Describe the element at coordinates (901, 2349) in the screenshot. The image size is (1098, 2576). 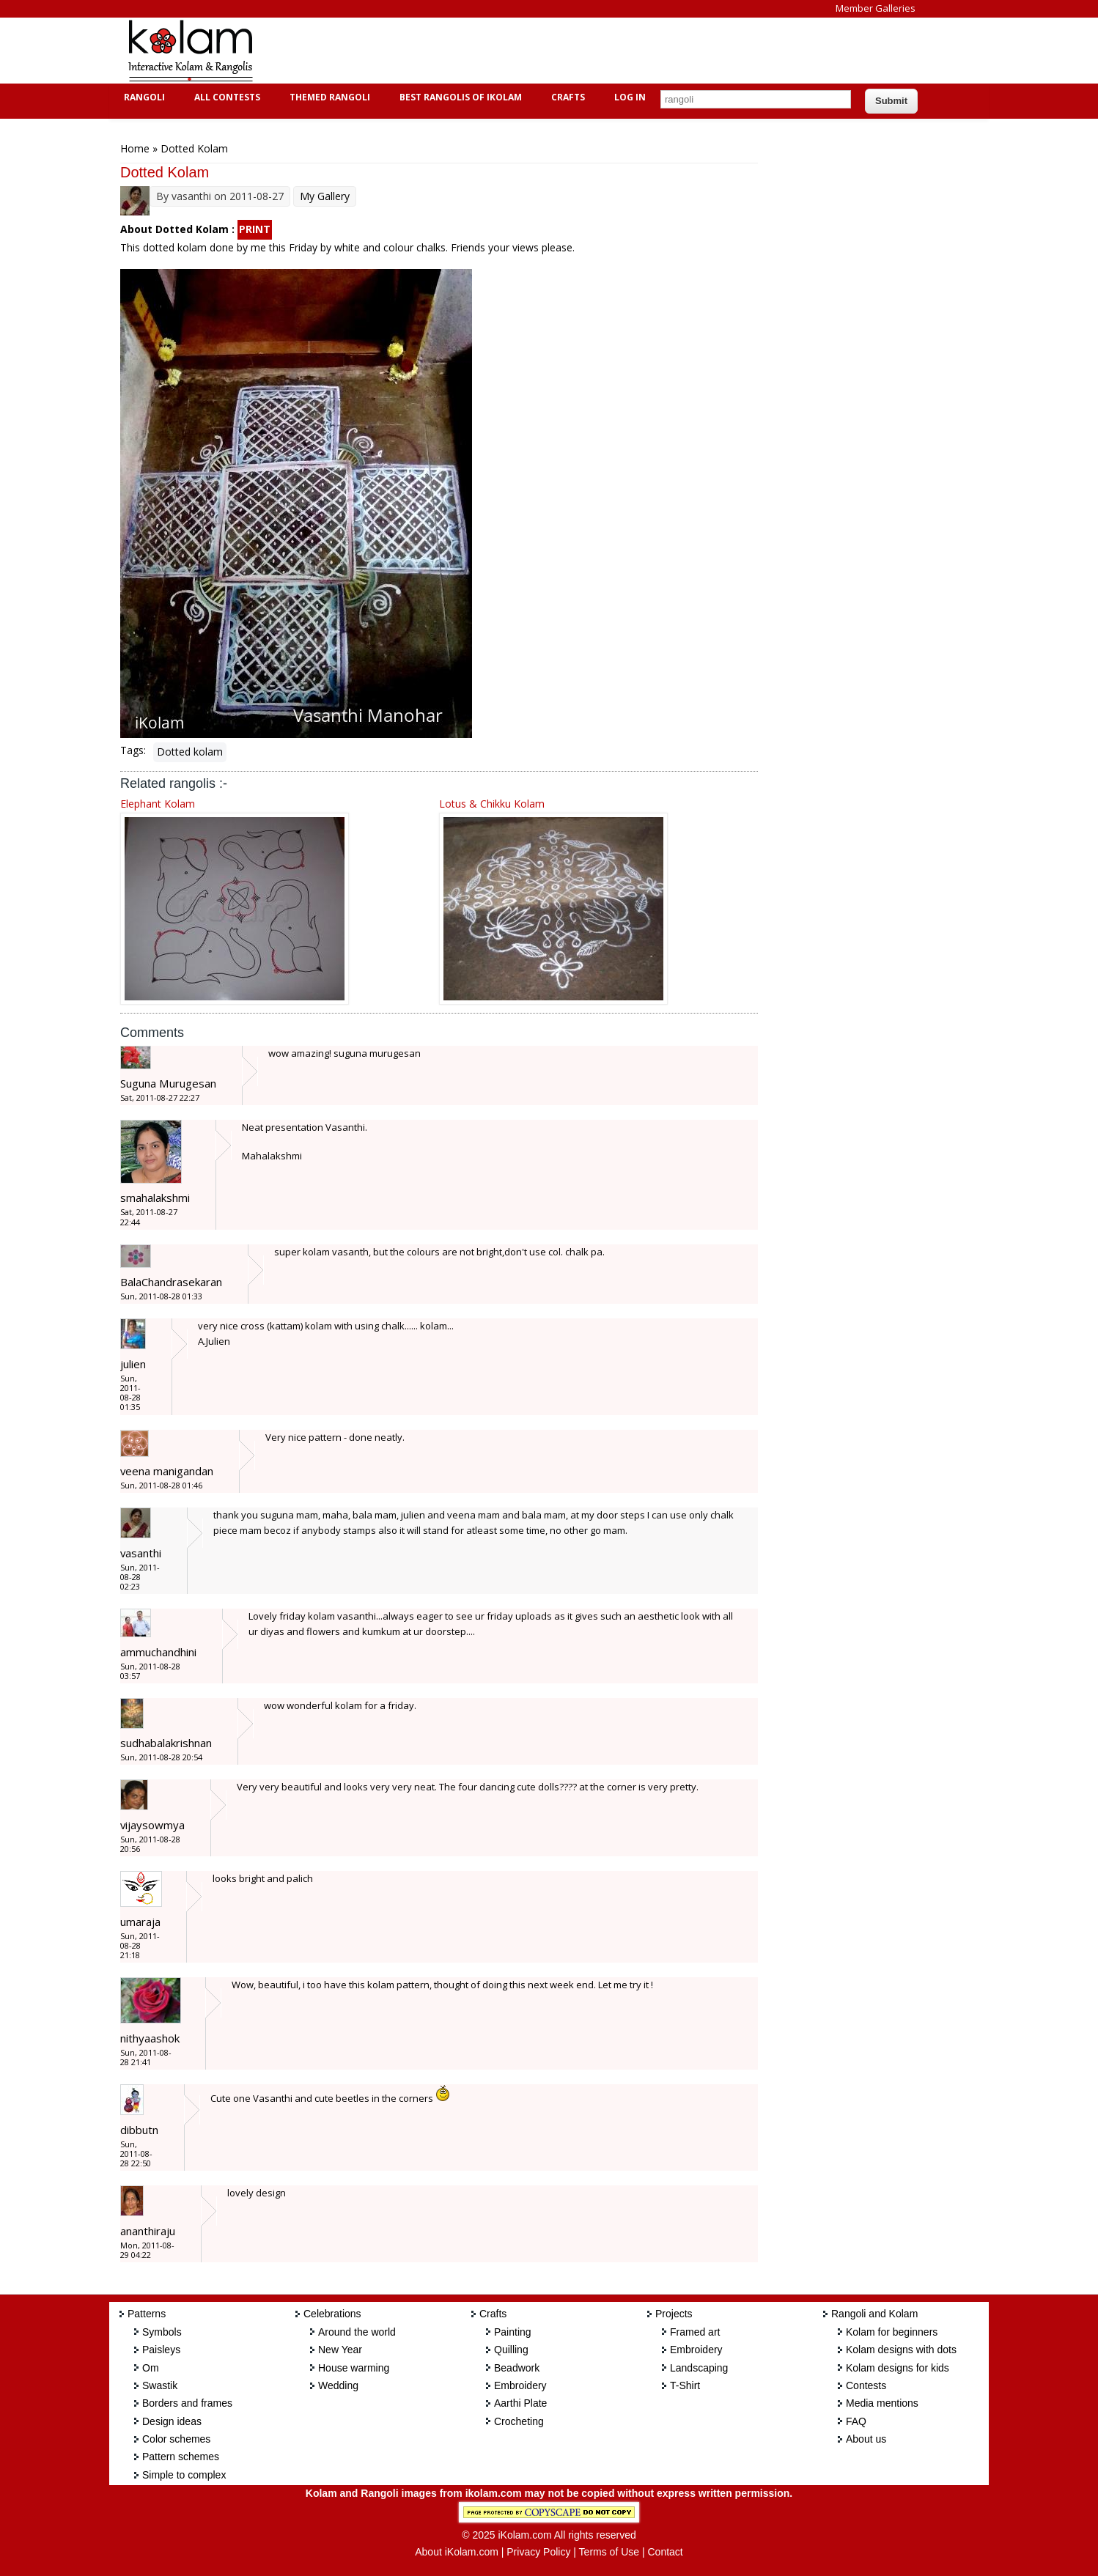
I see `Kolam designs with dots` at that location.